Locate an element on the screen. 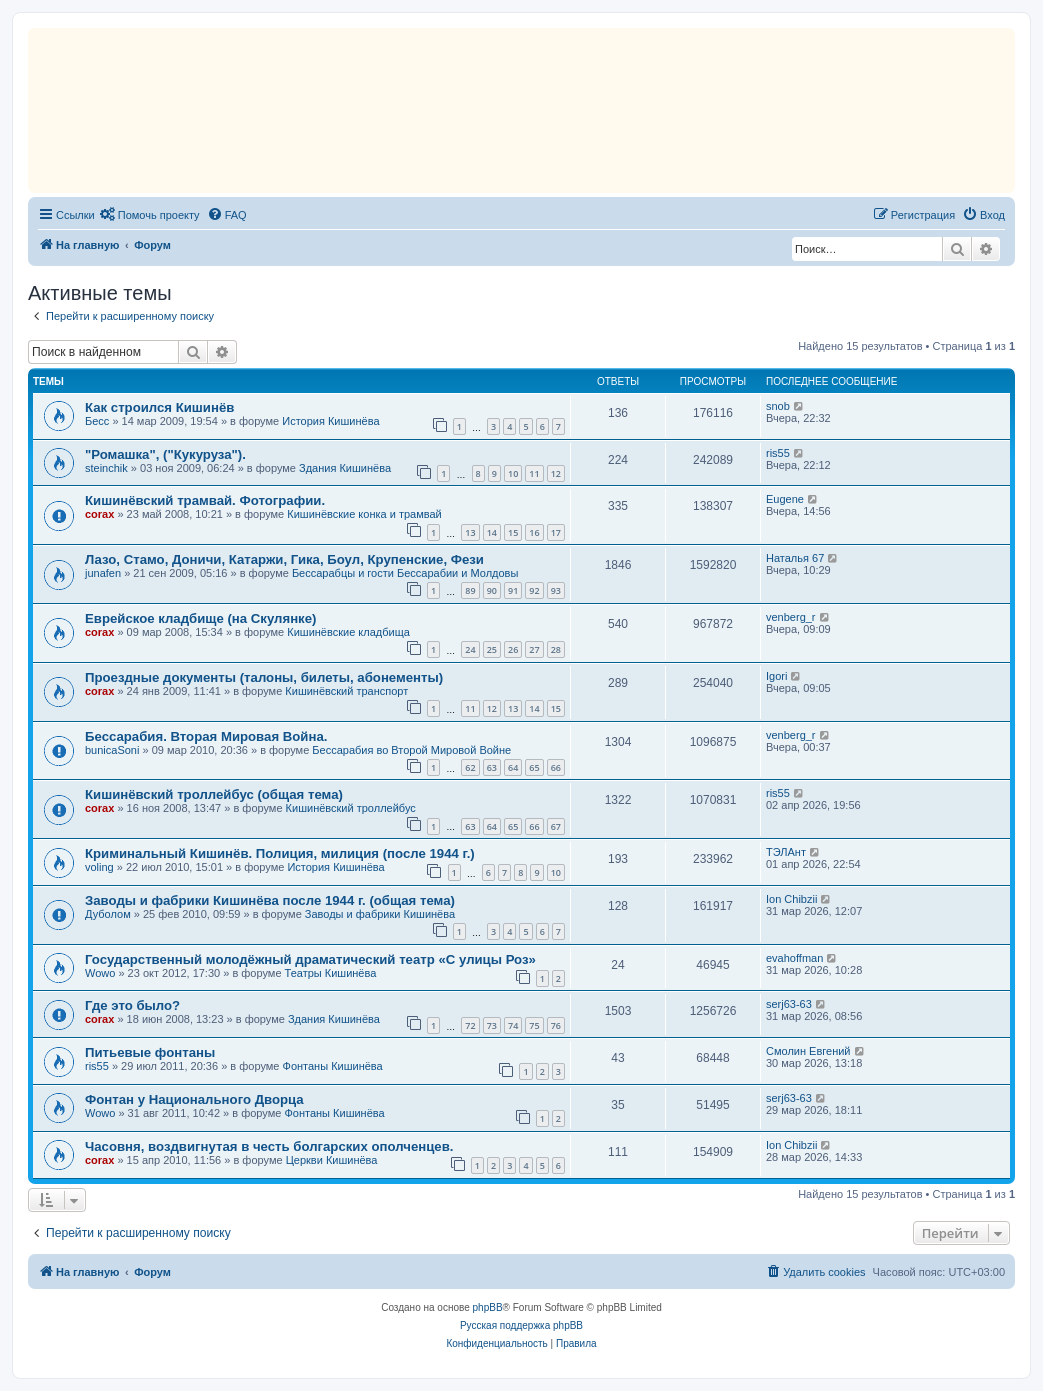  История Кишинёва is located at coordinates (330, 421).